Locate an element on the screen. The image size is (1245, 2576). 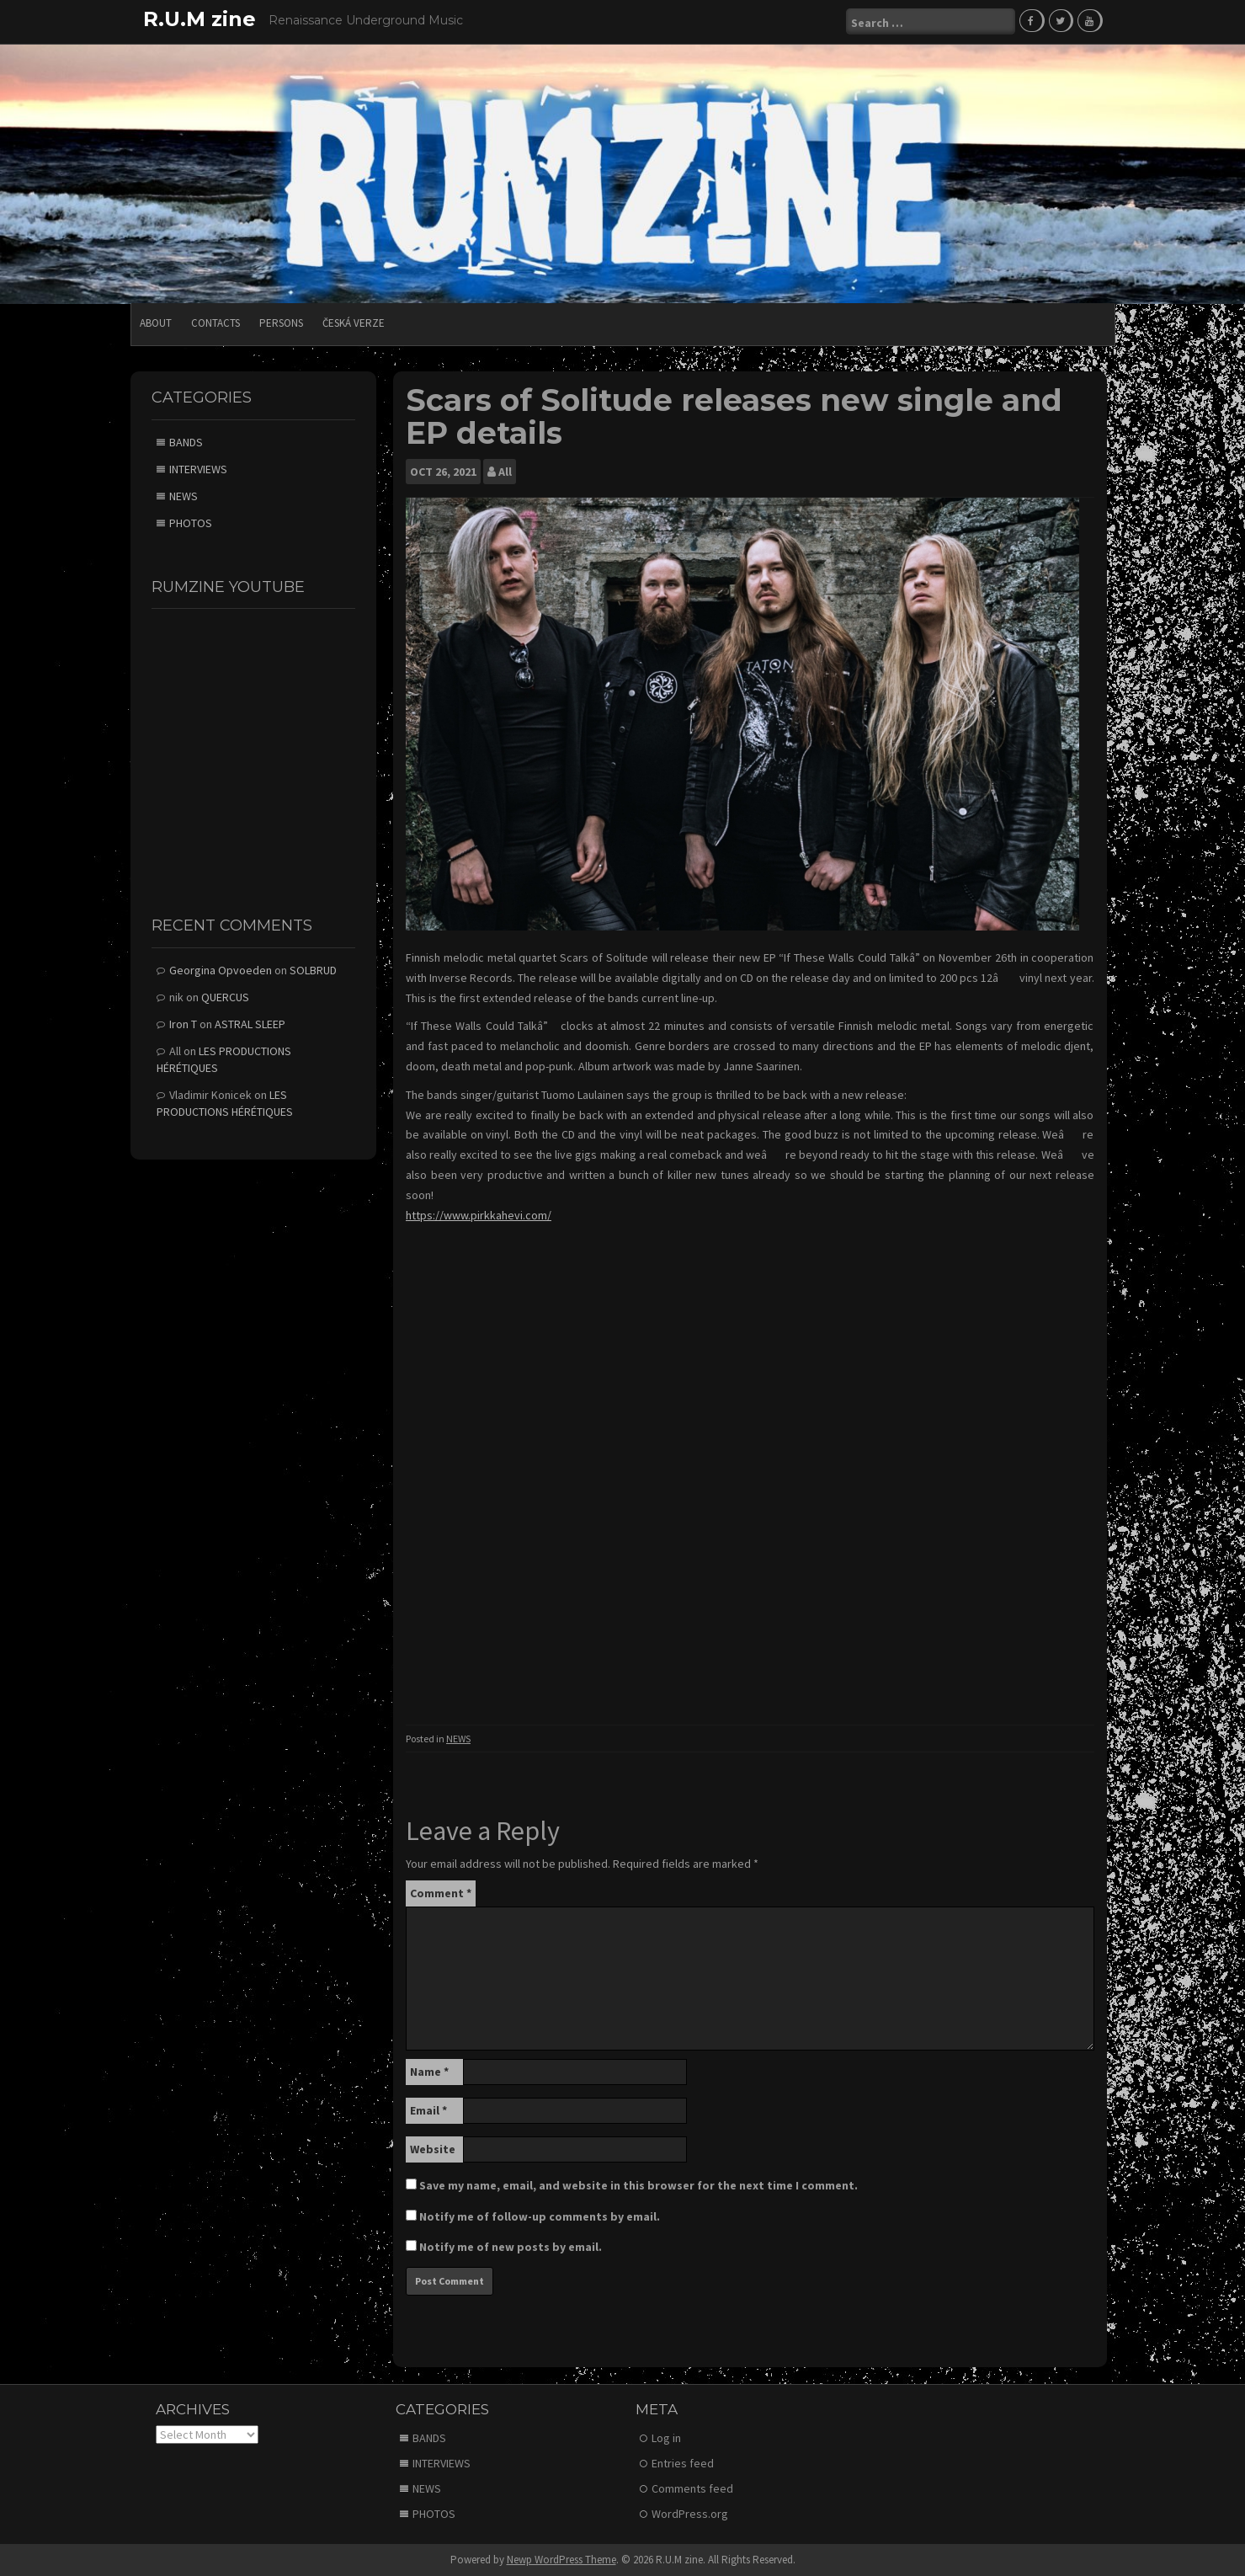
Notify me of new posts by email. is located at coordinates (510, 2245).